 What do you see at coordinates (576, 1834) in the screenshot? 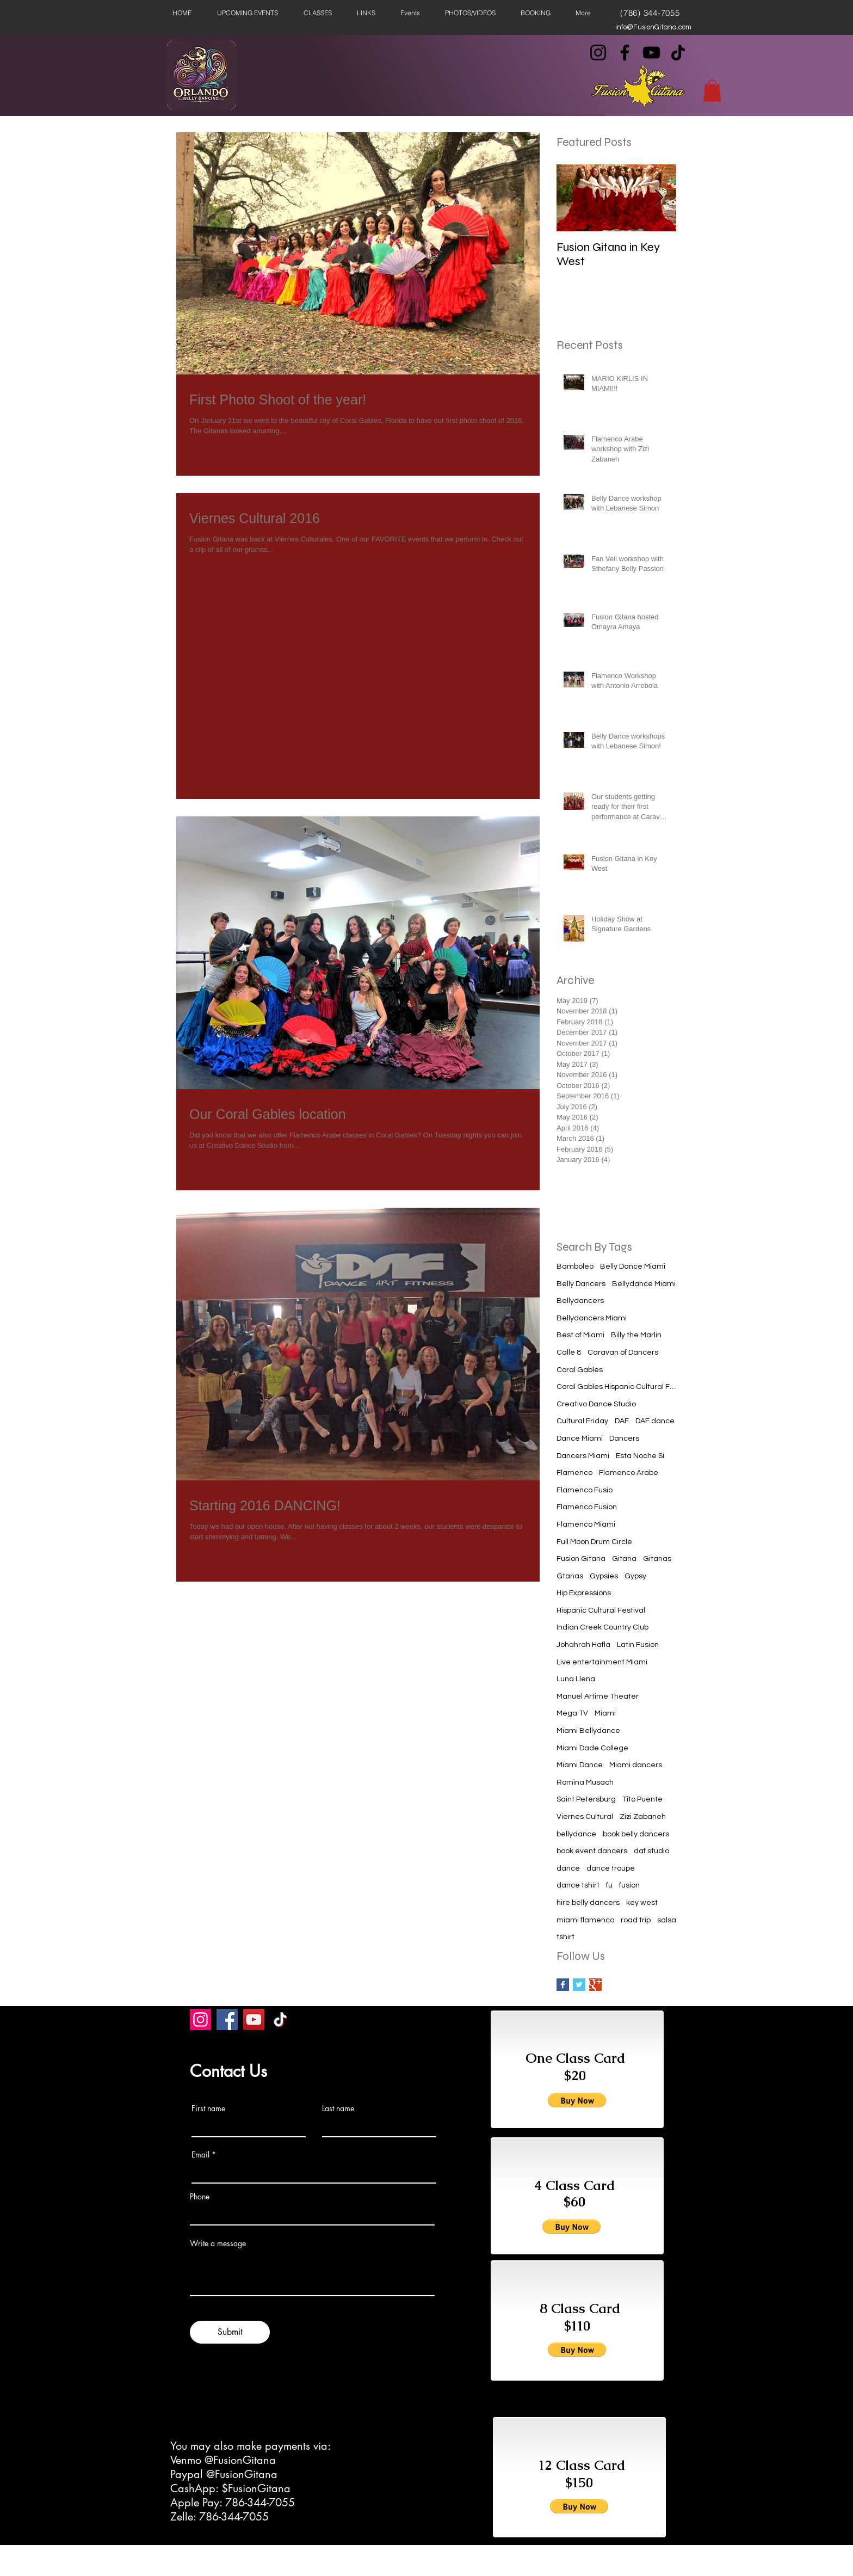
I see `bellydance` at bounding box center [576, 1834].